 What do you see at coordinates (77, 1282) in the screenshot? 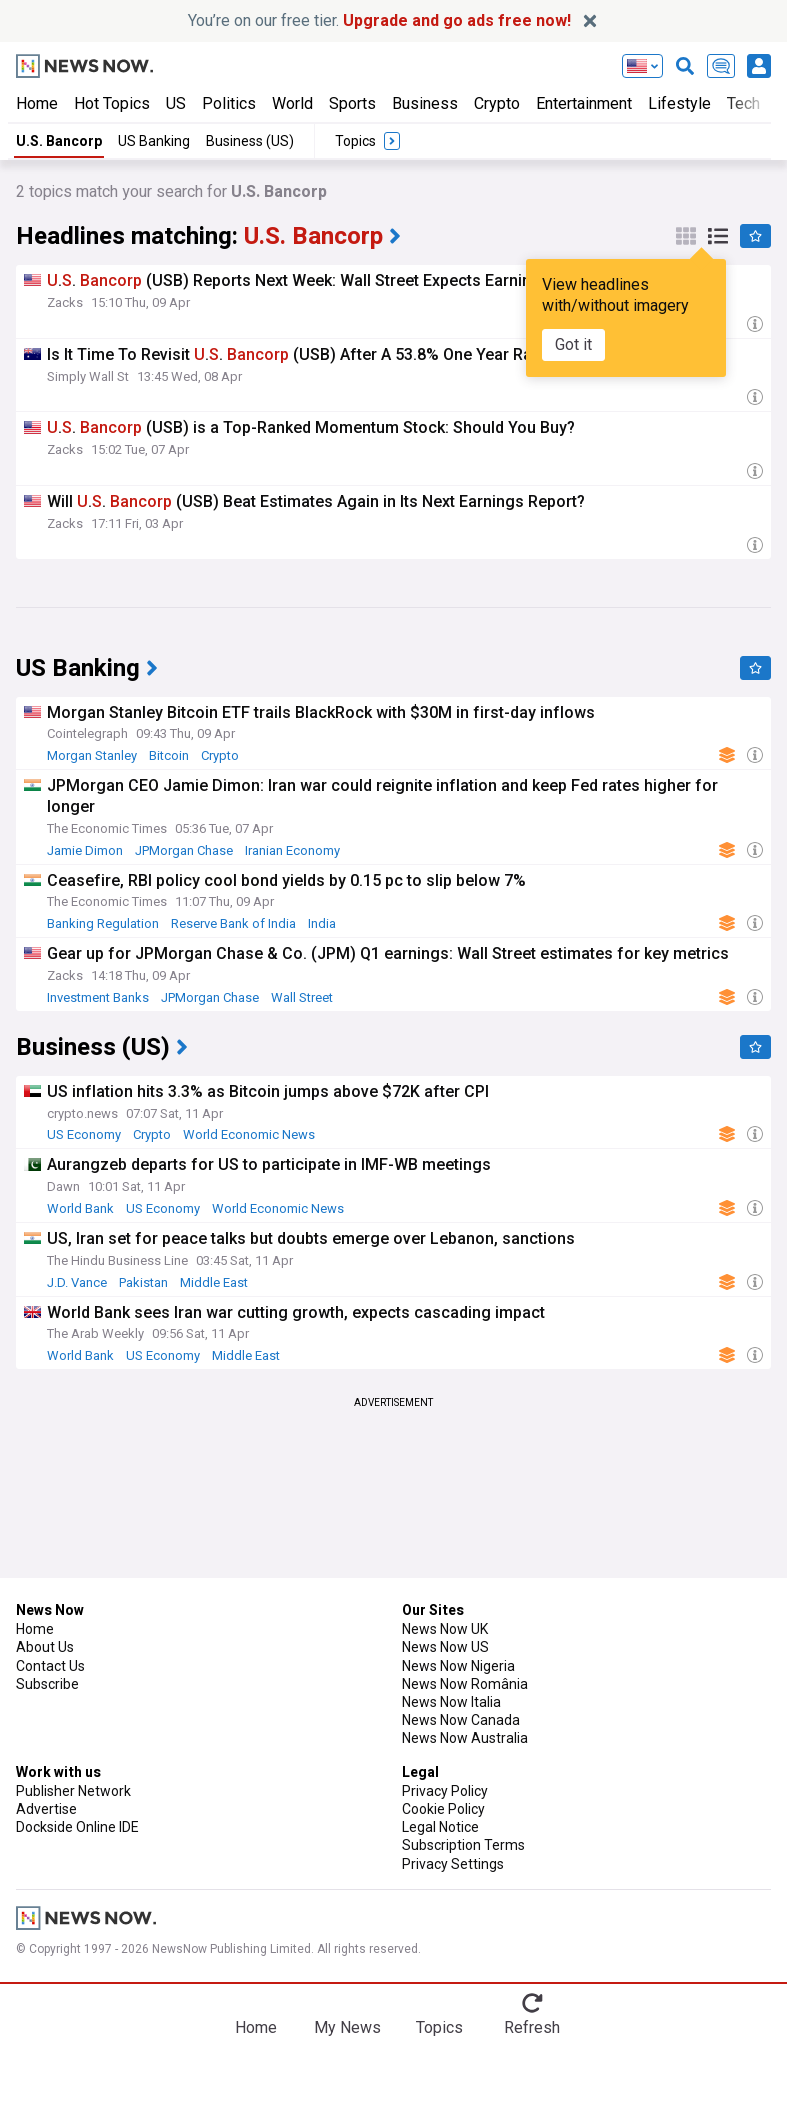
I see `J.D. Vance` at bounding box center [77, 1282].